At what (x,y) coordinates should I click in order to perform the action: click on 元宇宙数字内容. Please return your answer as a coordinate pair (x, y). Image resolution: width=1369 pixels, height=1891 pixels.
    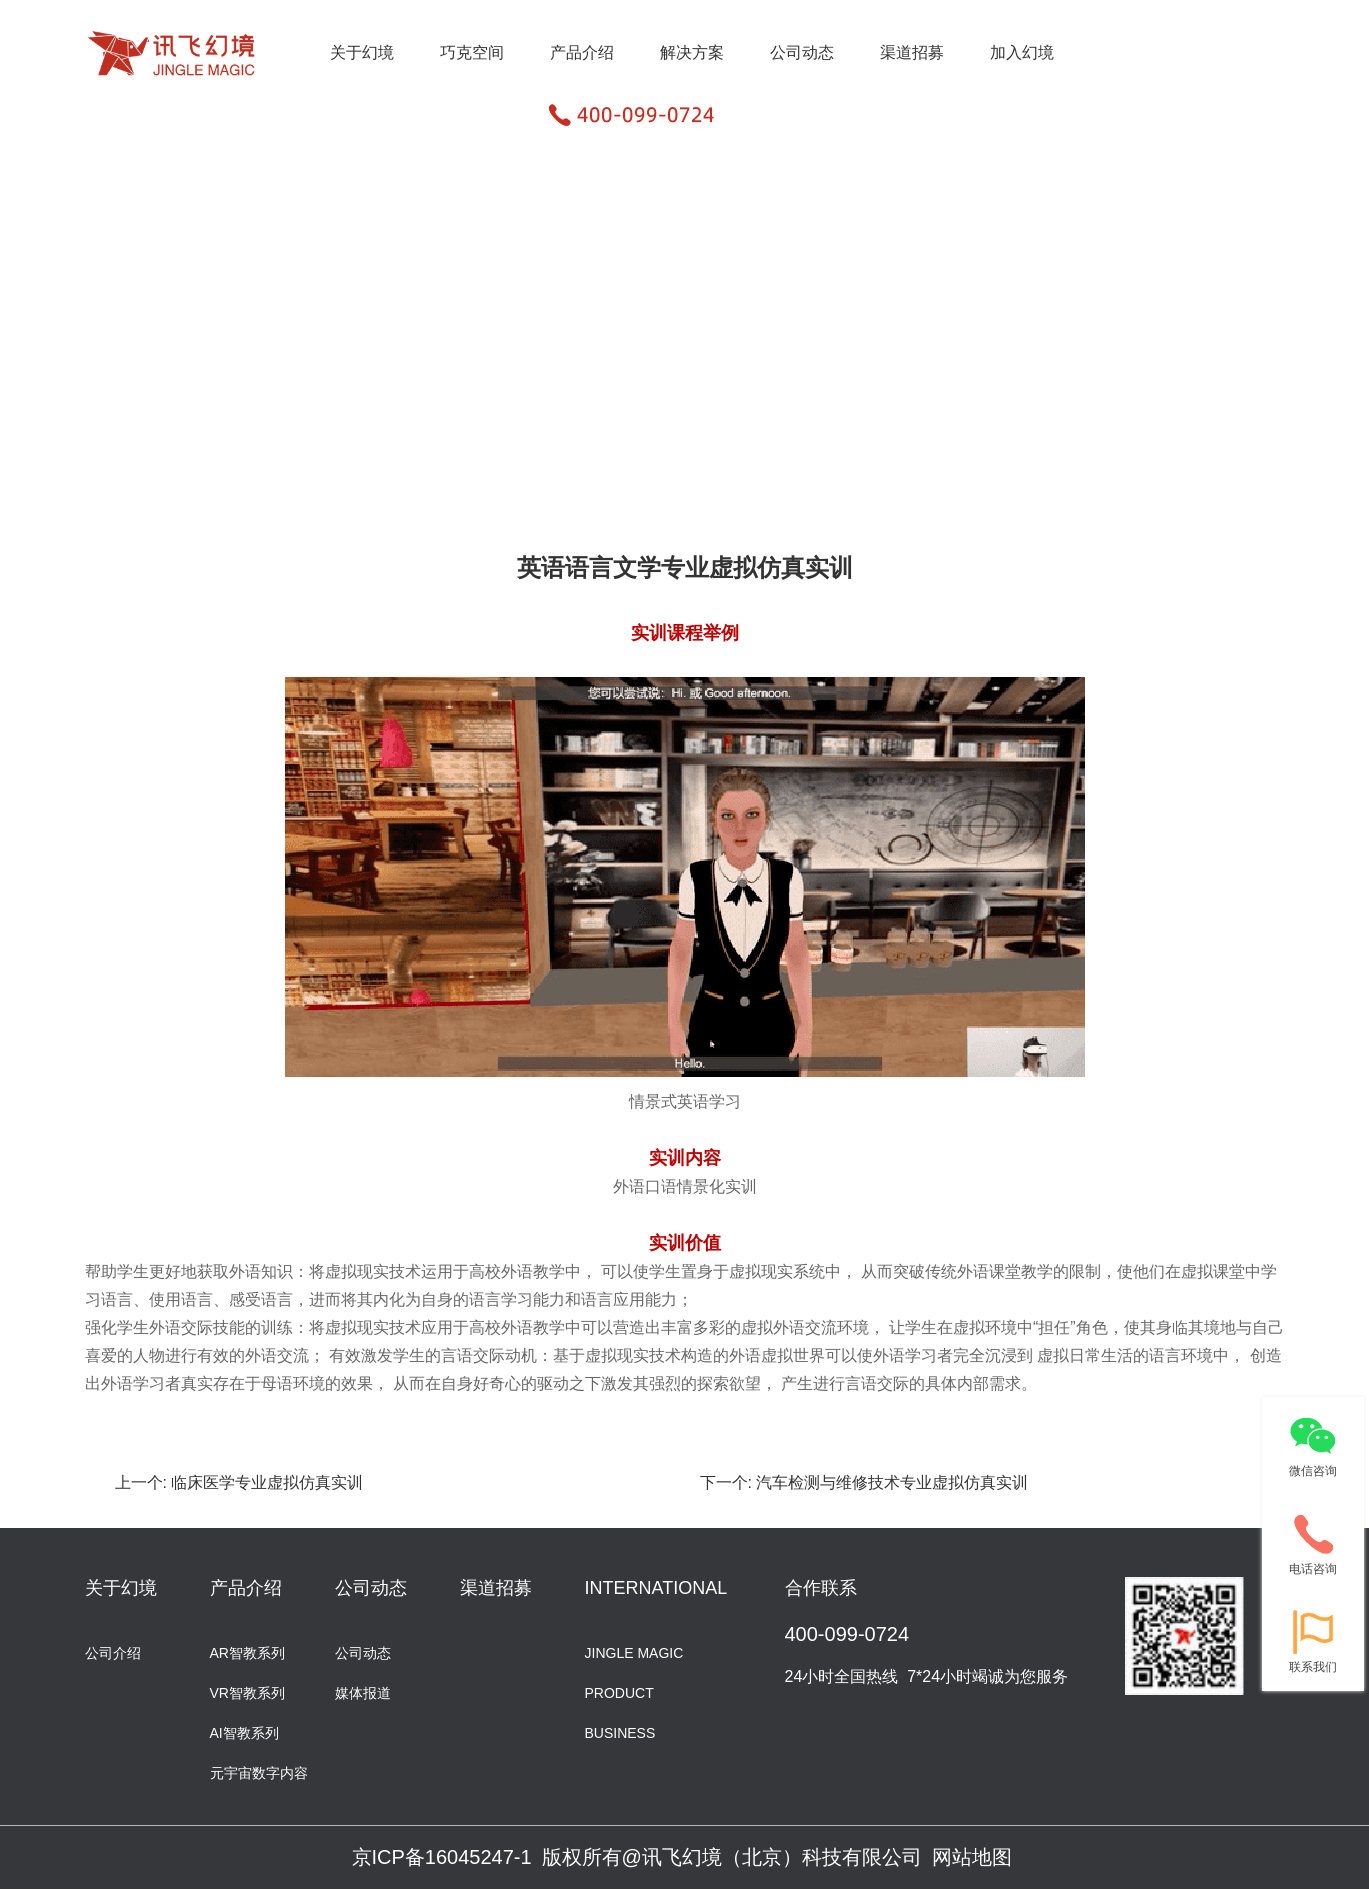
    Looking at the image, I should click on (259, 1771).